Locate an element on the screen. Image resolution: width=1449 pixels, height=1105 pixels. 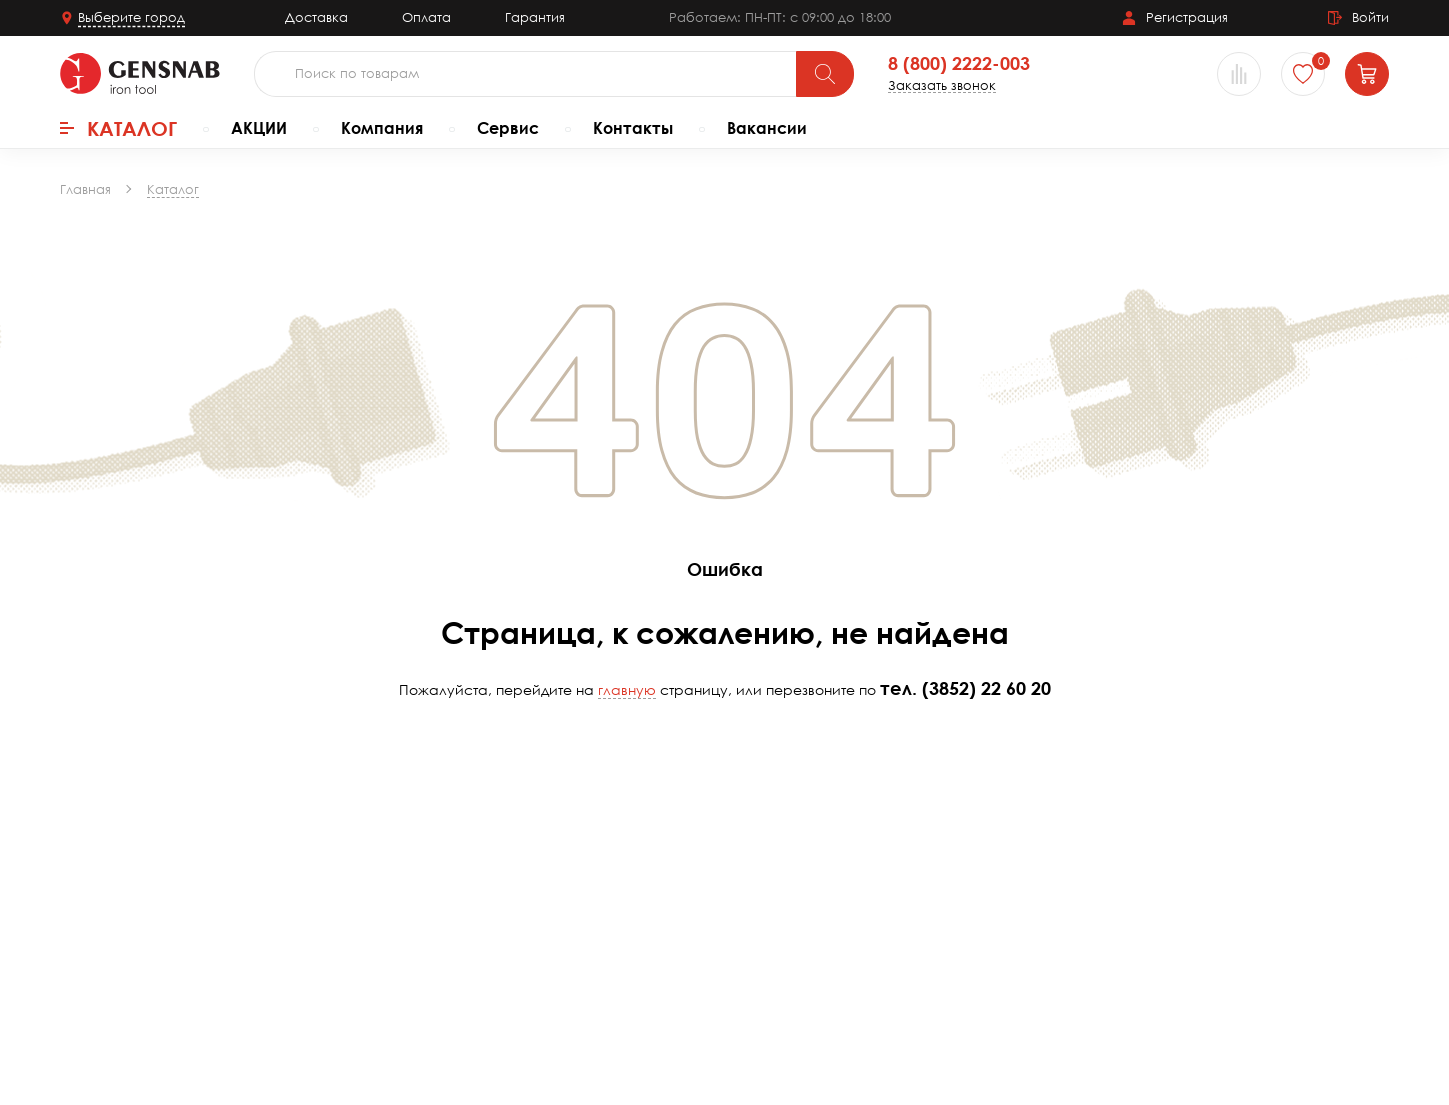
[Сравнение товаров] is located at coordinates (1239, 74).